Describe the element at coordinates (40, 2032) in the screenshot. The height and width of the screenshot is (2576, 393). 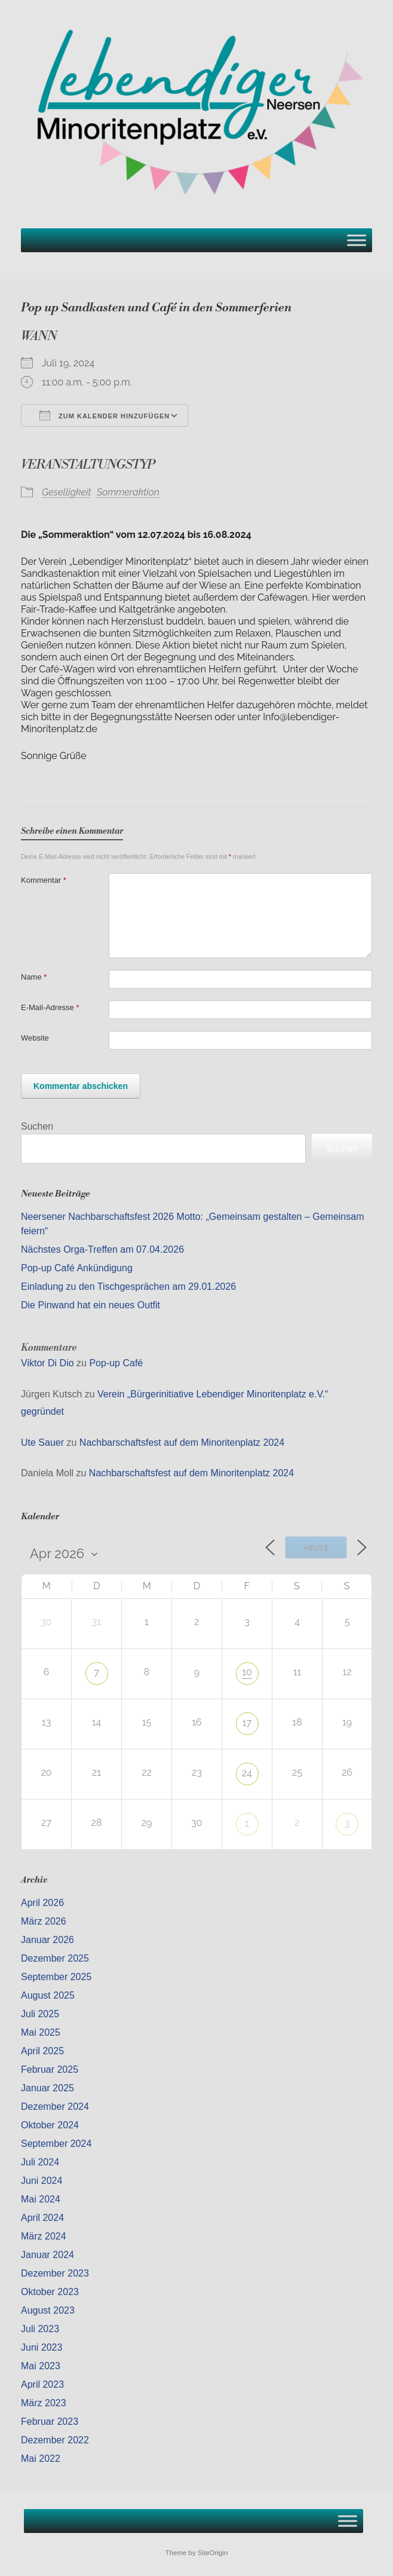
I see `Mai 2025` at that location.